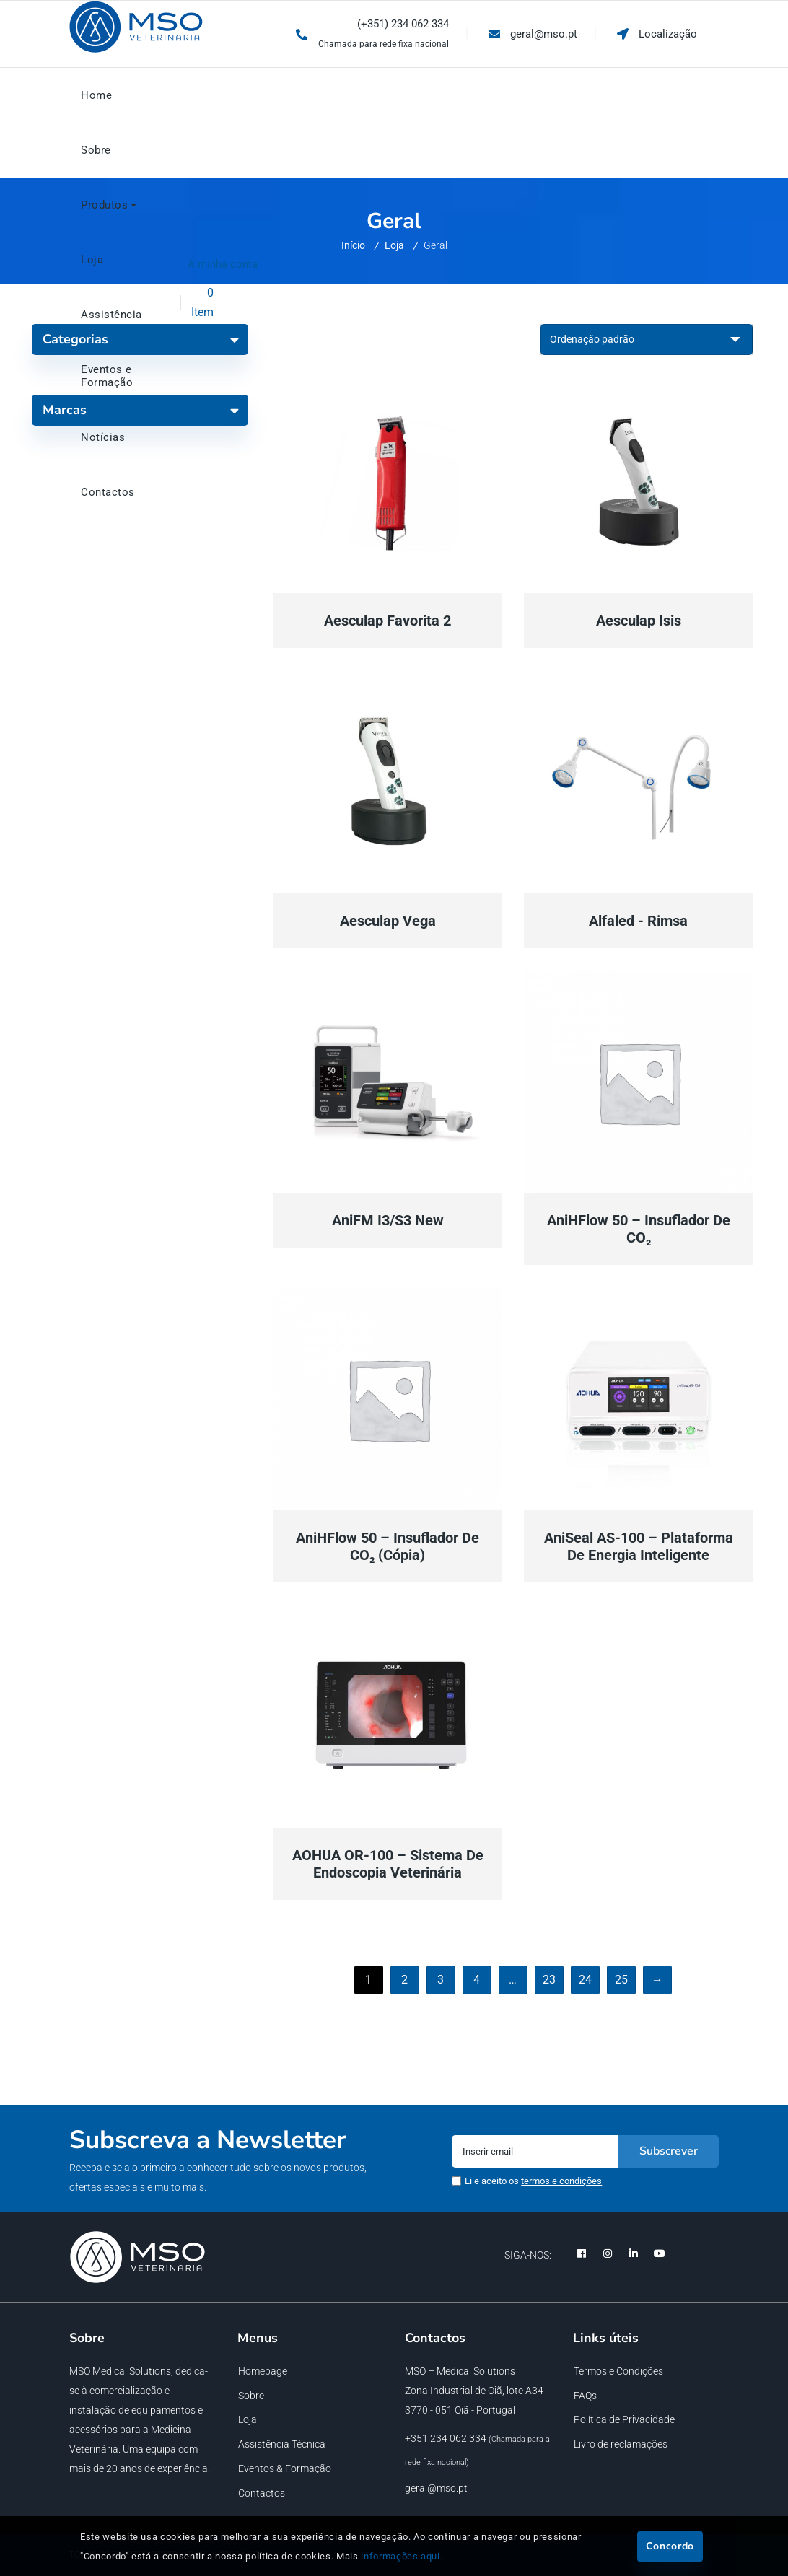  What do you see at coordinates (460, 2371) in the screenshot?
I see `MSO – Medical Solutions` at bounding box center [460, 2371].